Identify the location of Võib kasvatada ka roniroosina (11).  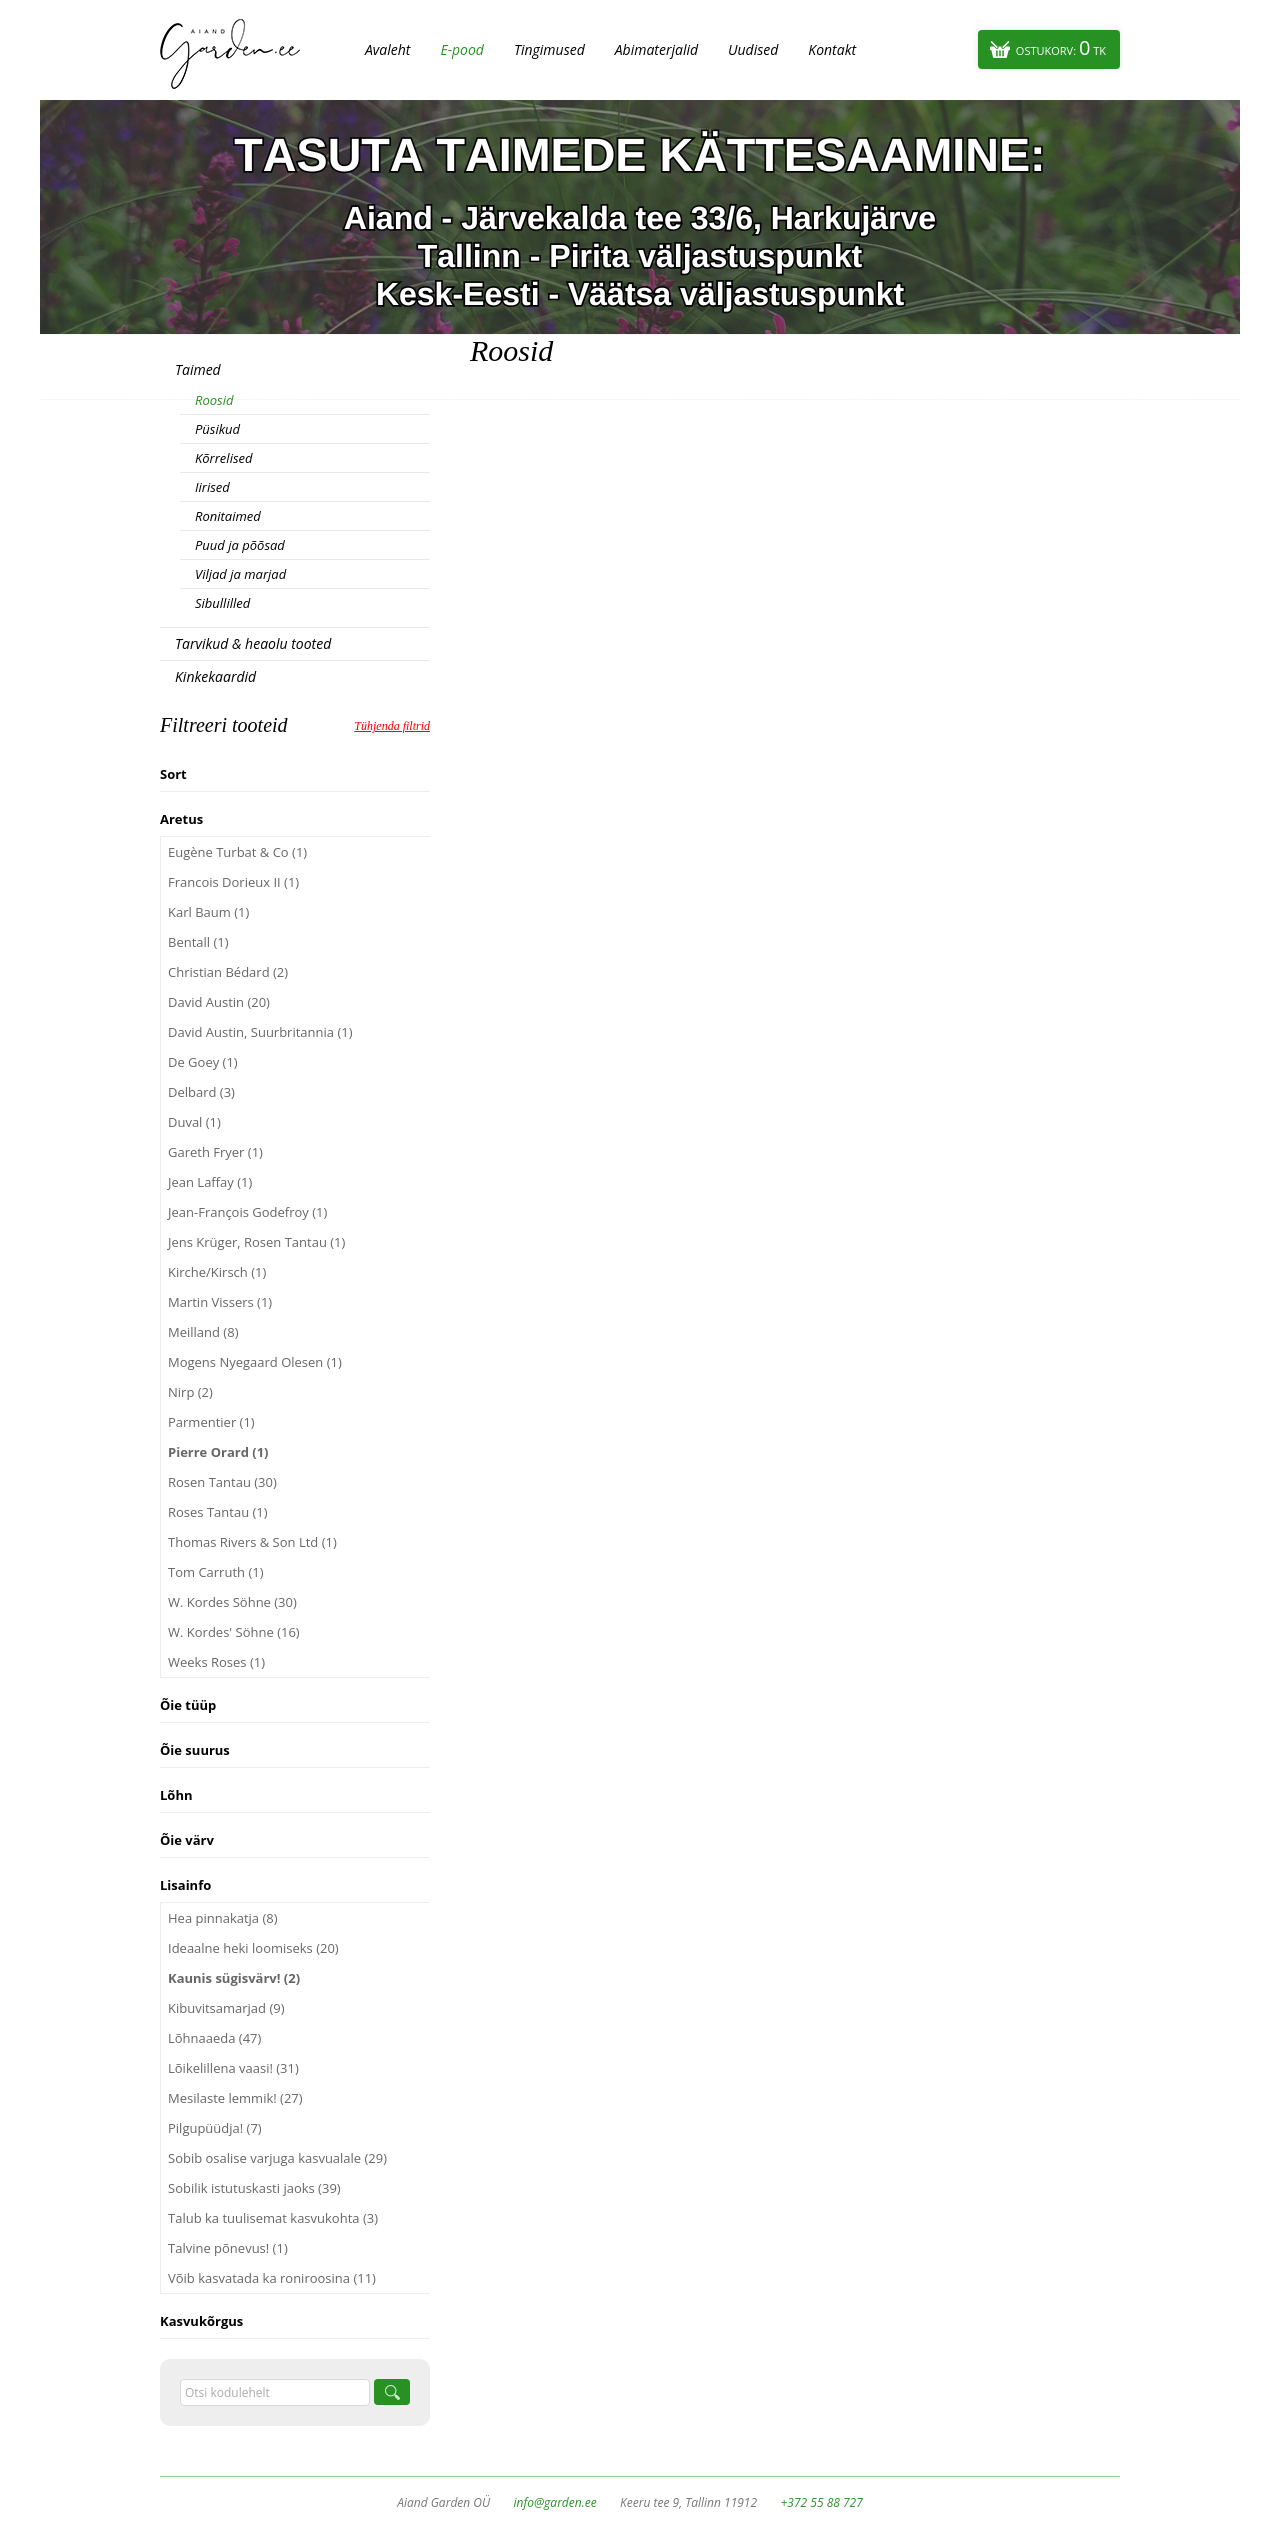
(272, 2278).